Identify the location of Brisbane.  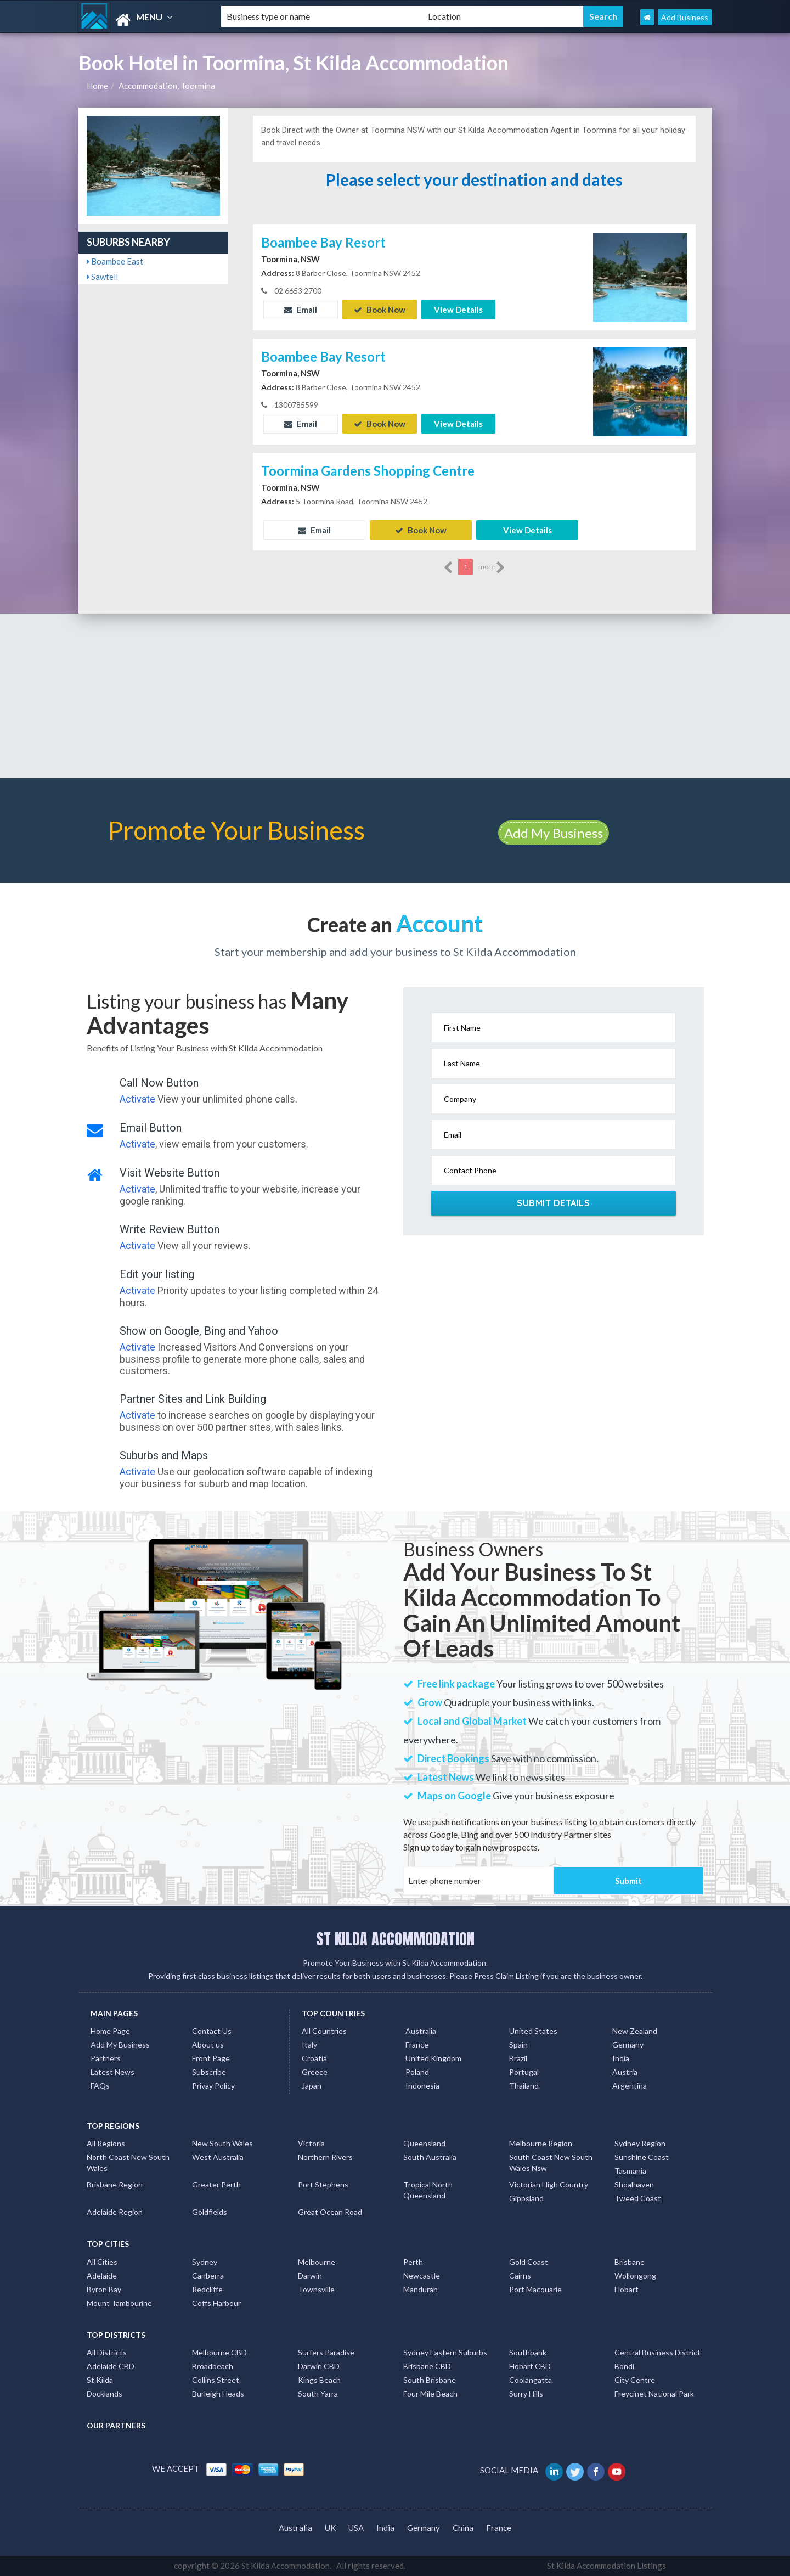
(629, 2261).